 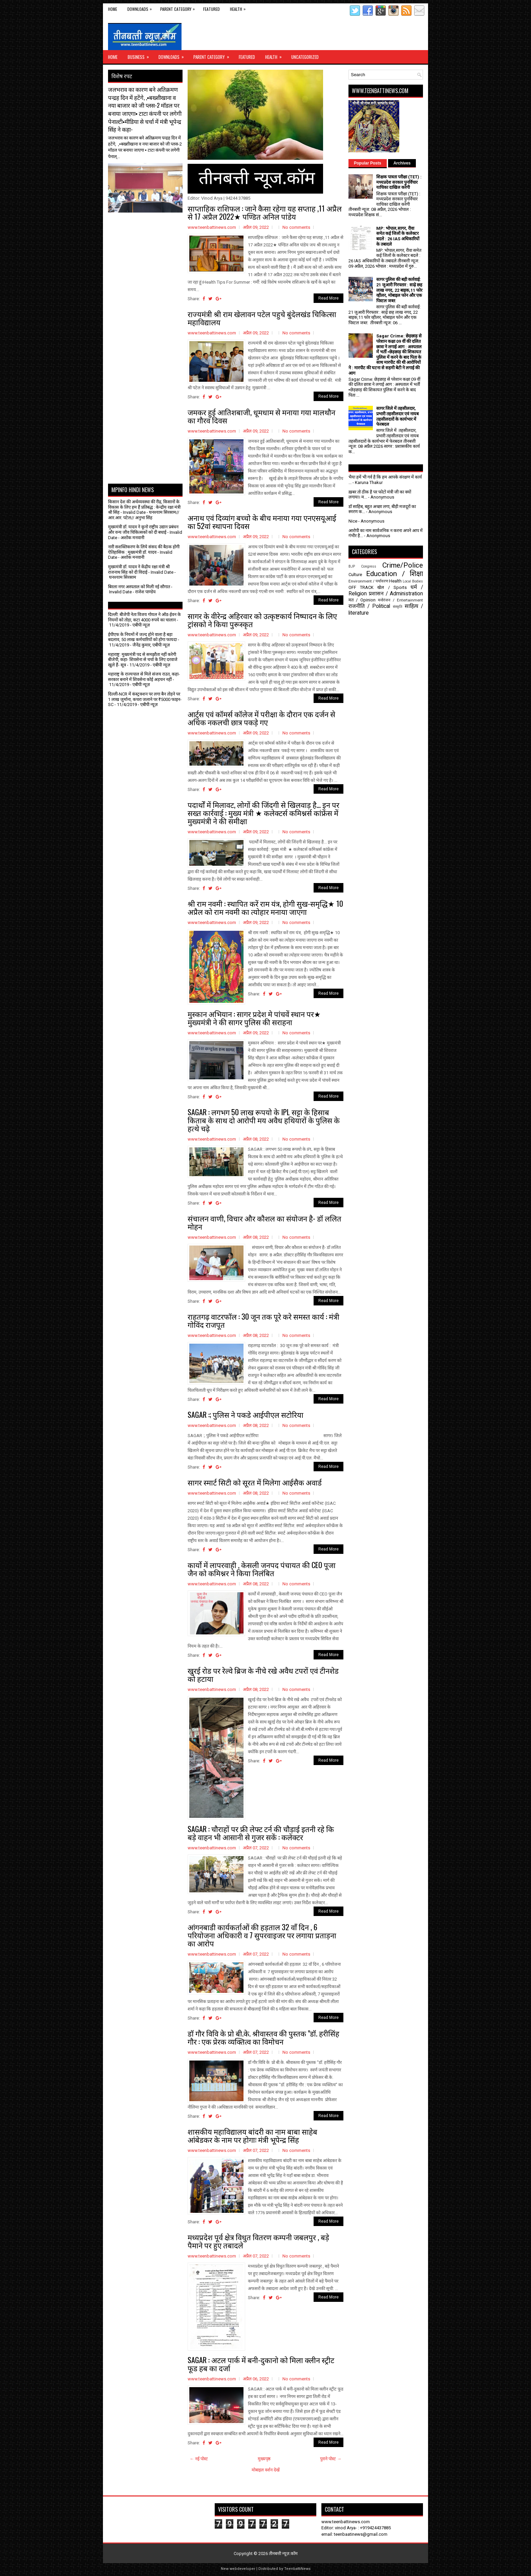 I want to click on आंगनबाडी कार्यकर्ताओं की हड़ताल 32 वाँ दिन , 6 परियोजना अधिकारी व 7 सुपरवाइजर पर लगाया प्रताड़ना का आरोप, so click(x=262, y=1935).